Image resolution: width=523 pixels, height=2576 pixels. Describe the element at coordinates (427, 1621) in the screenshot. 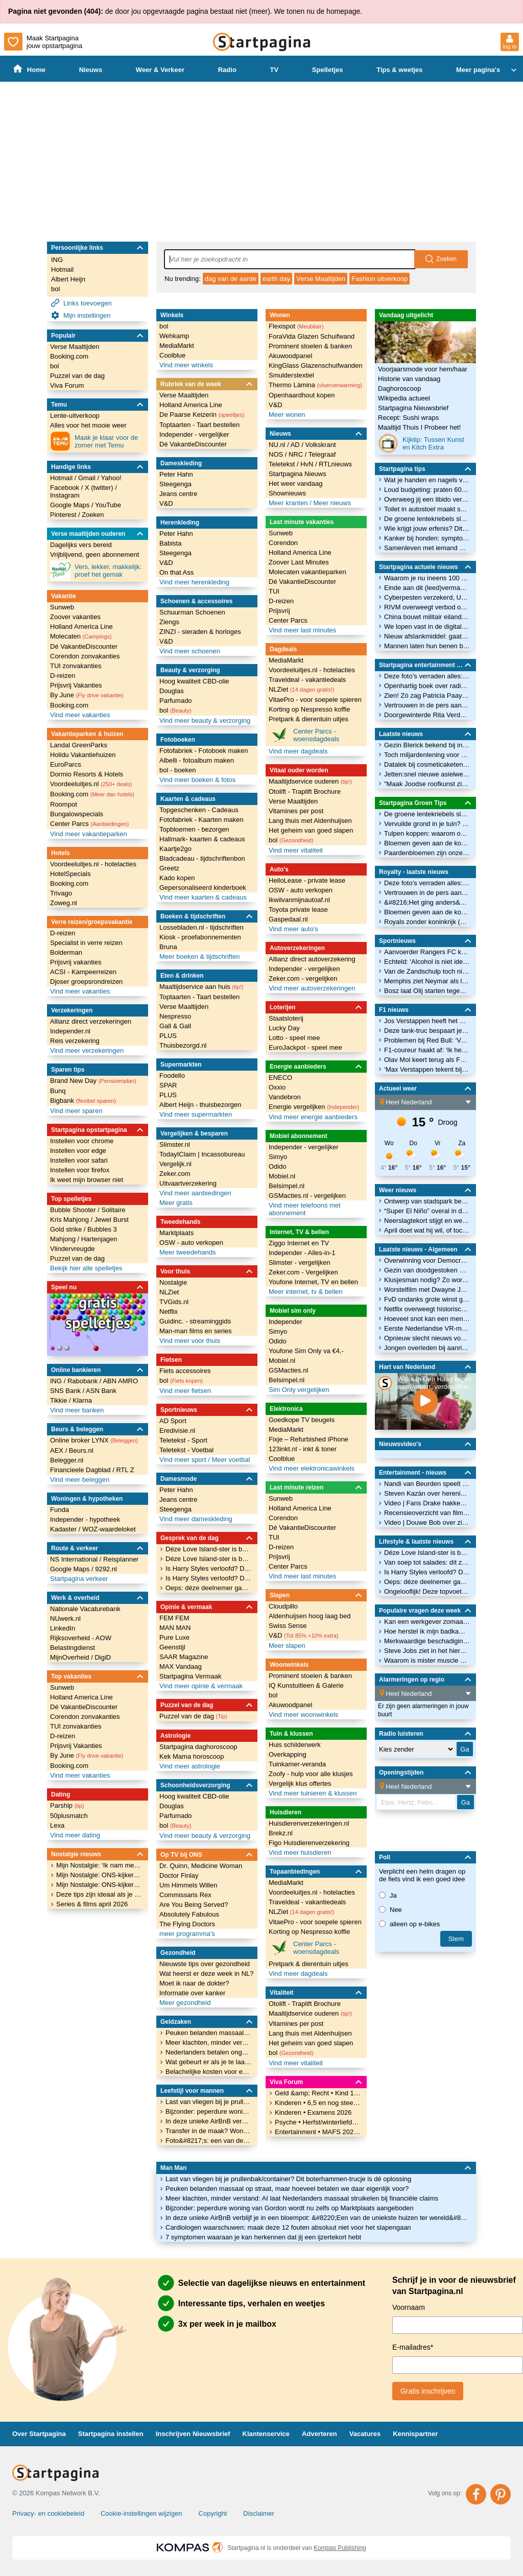

I see `Kan een werkgever zomaar een aanbod intrekken?` at that location.